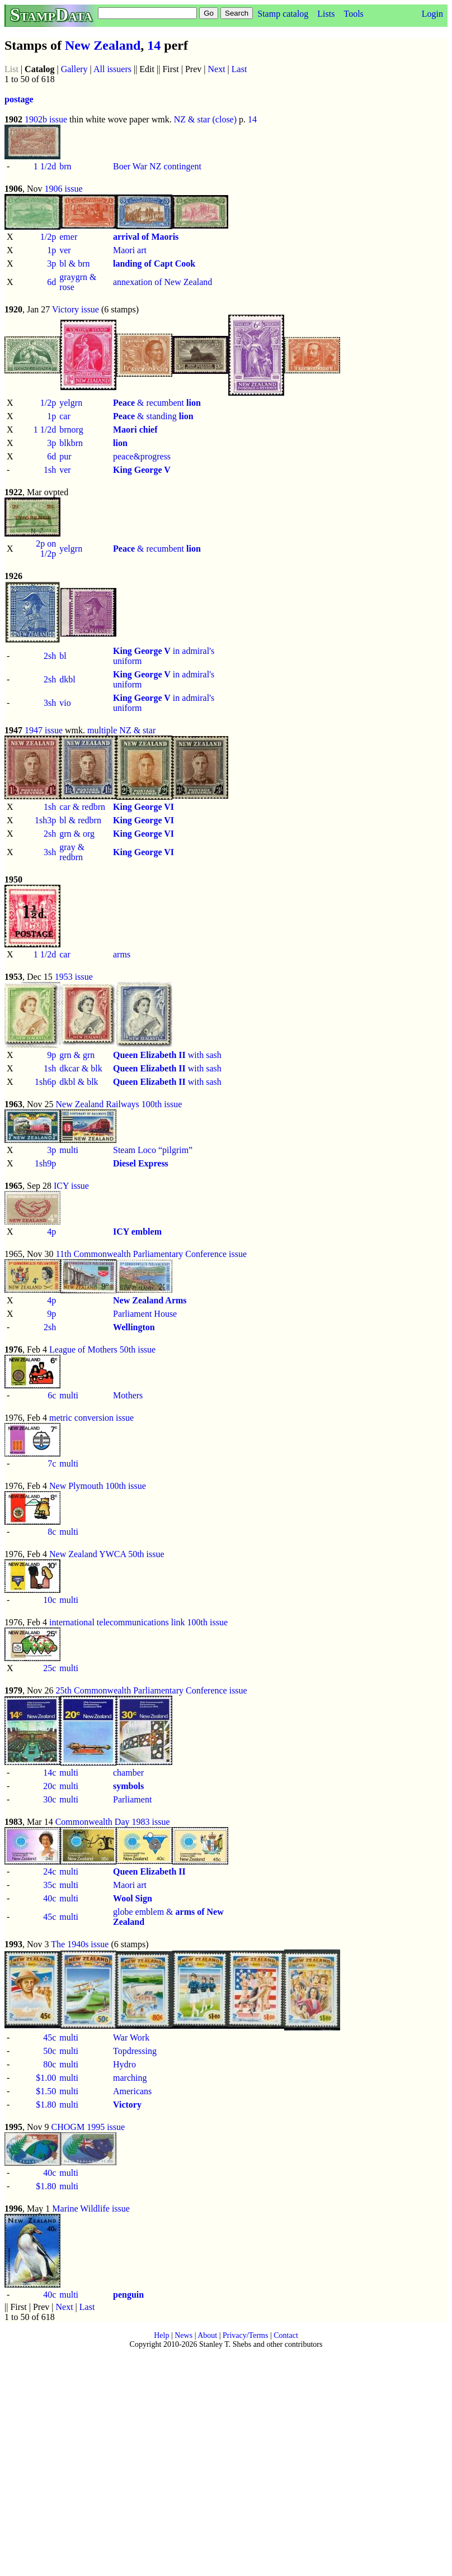 The image size is (452, 2576). I want to click on 1sh, so click(50, 470).